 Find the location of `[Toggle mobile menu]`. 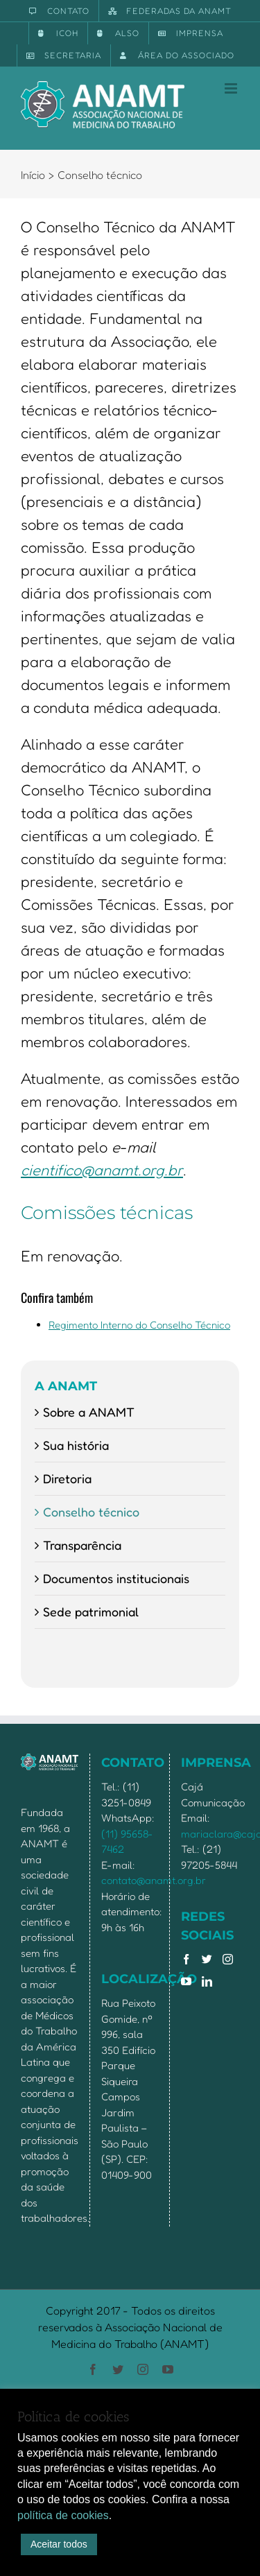

[Toggle mobile menu] is located at coordinates (232, 88).